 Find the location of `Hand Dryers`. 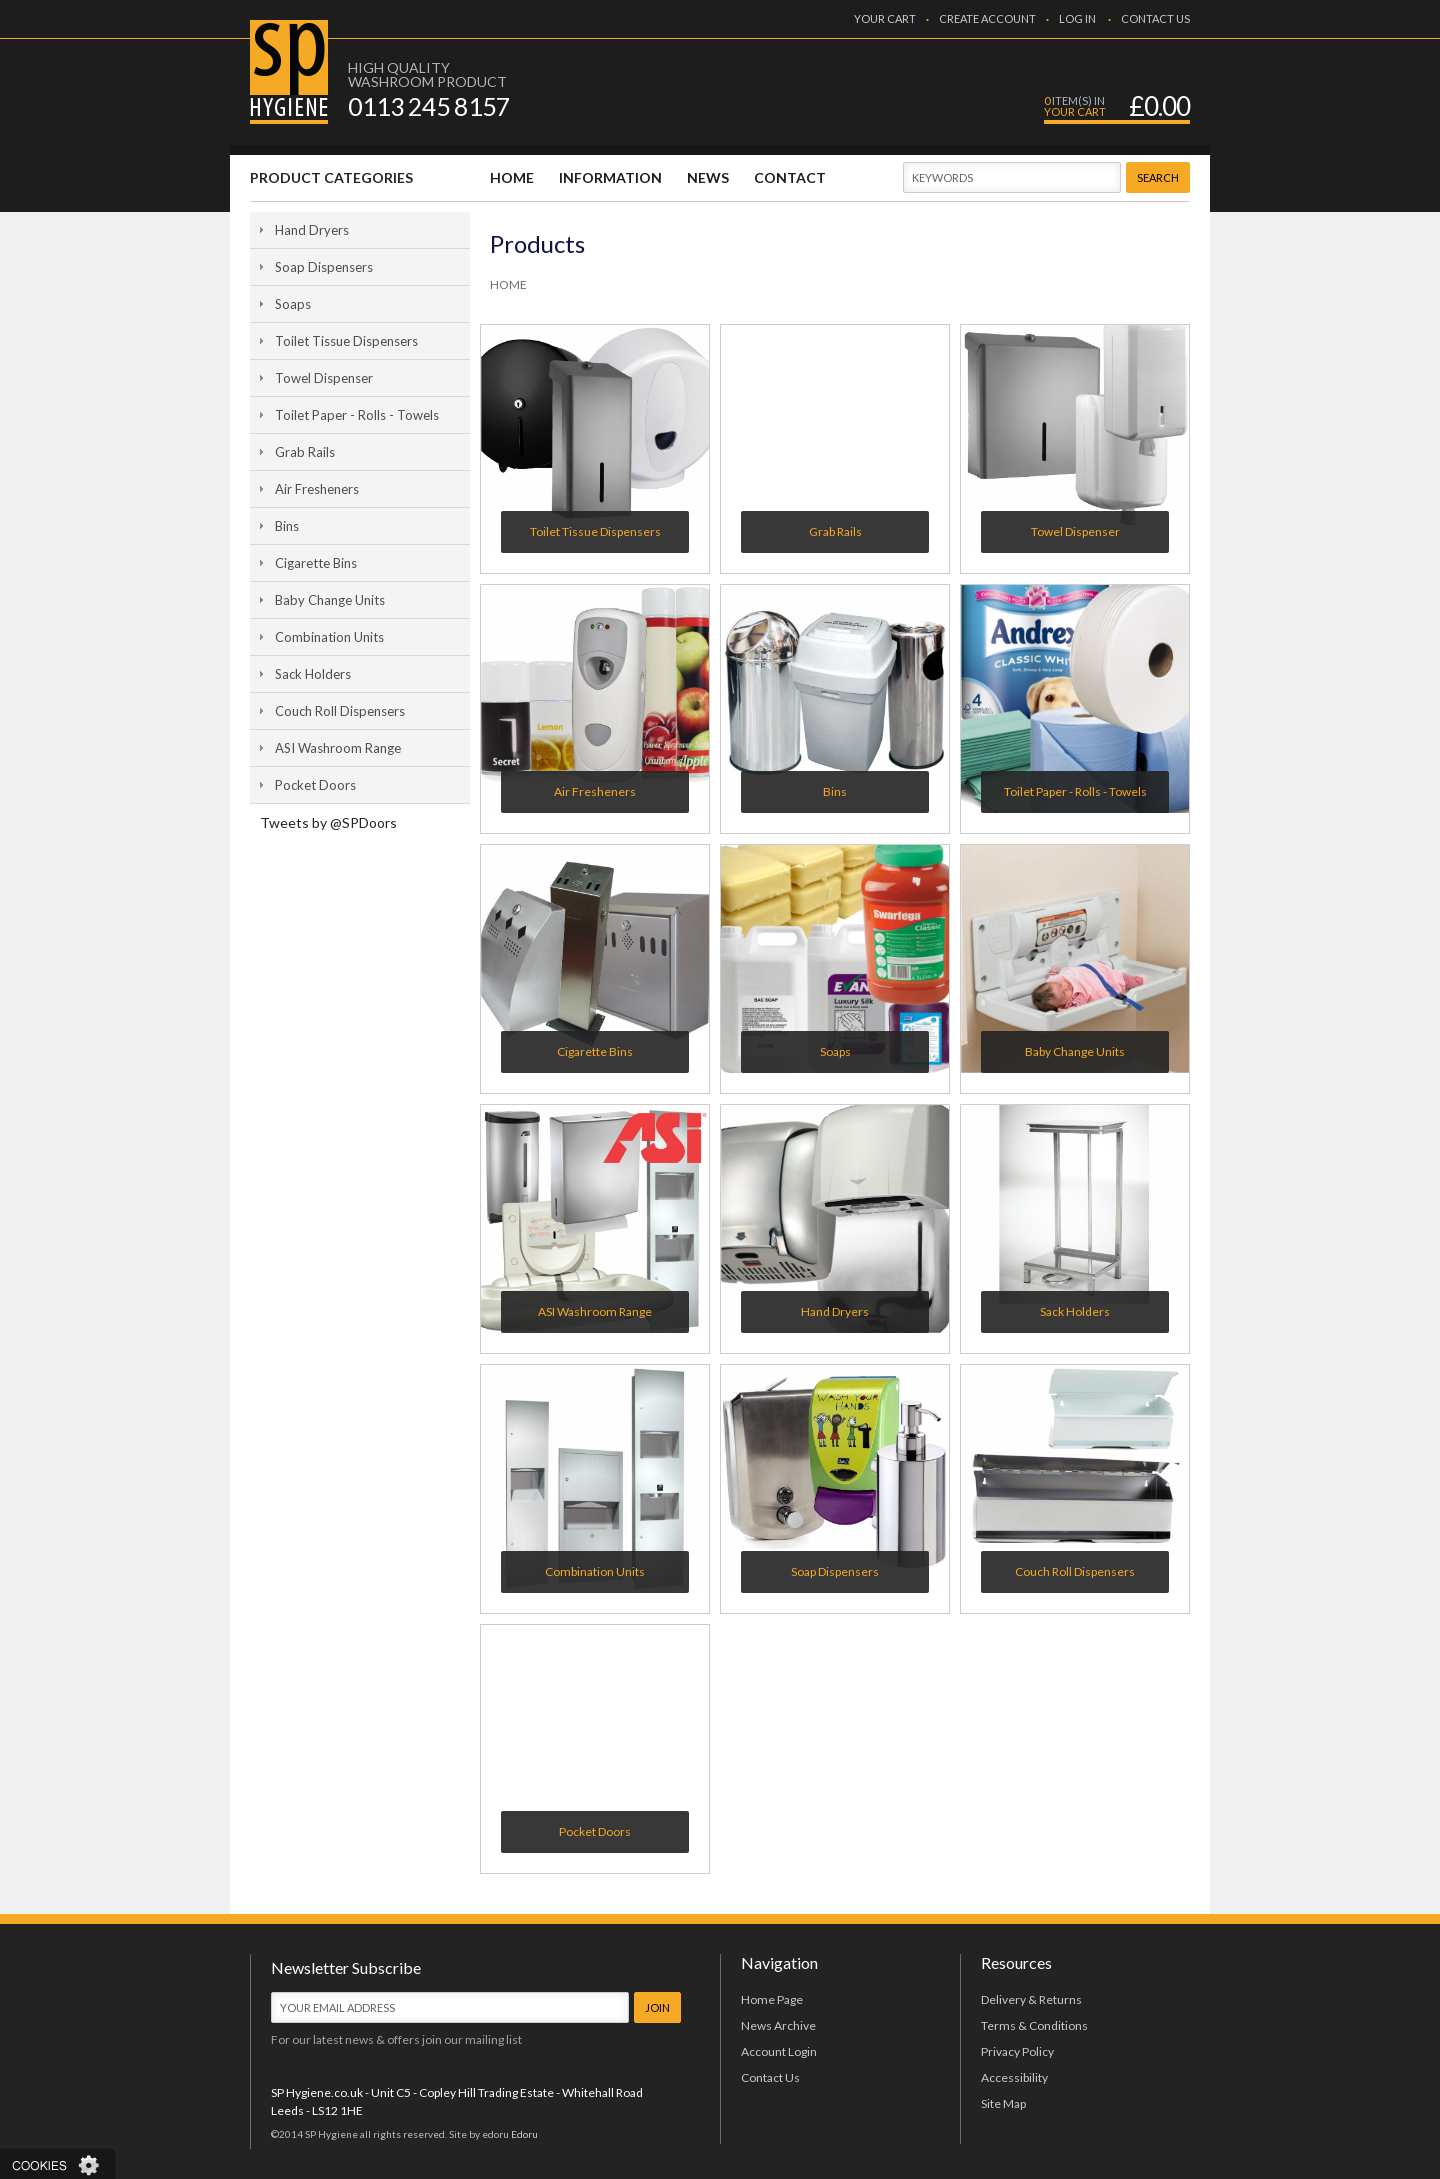

Hand Dryers is located at coordinates (312, 230).